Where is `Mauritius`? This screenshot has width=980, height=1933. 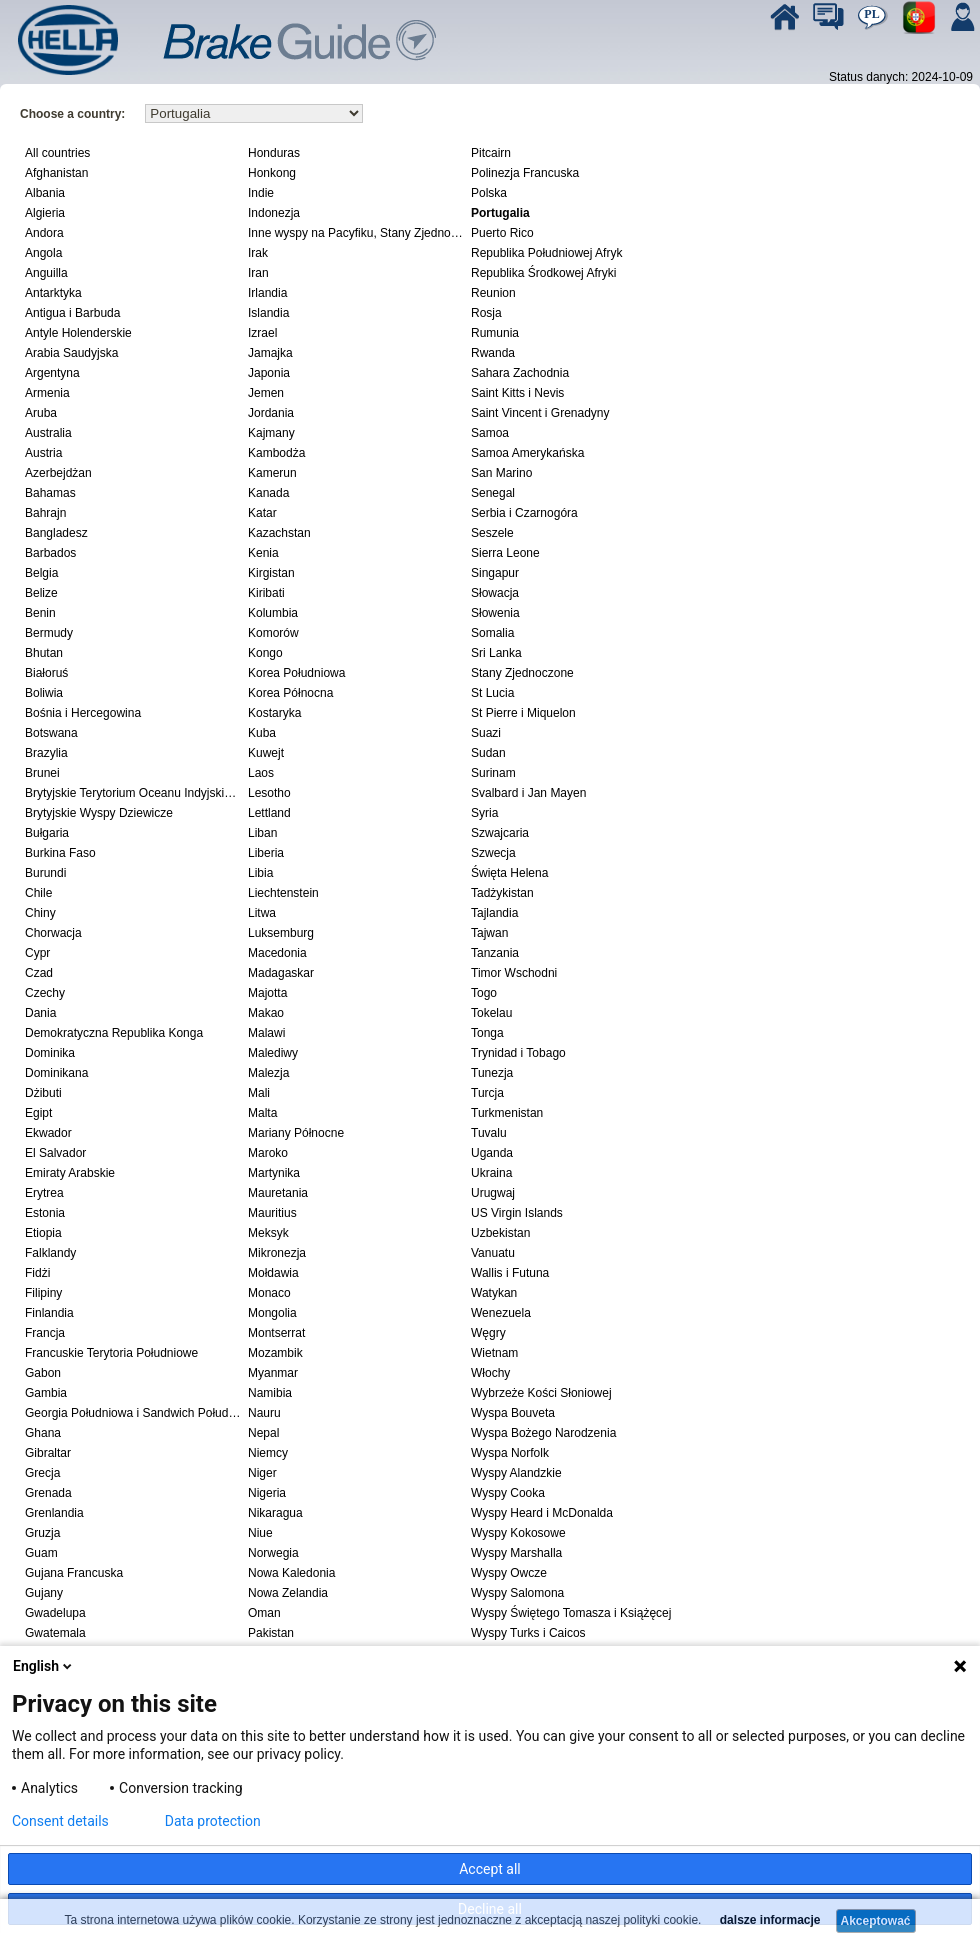
Mauritius is located at coordinates (272, 1213).